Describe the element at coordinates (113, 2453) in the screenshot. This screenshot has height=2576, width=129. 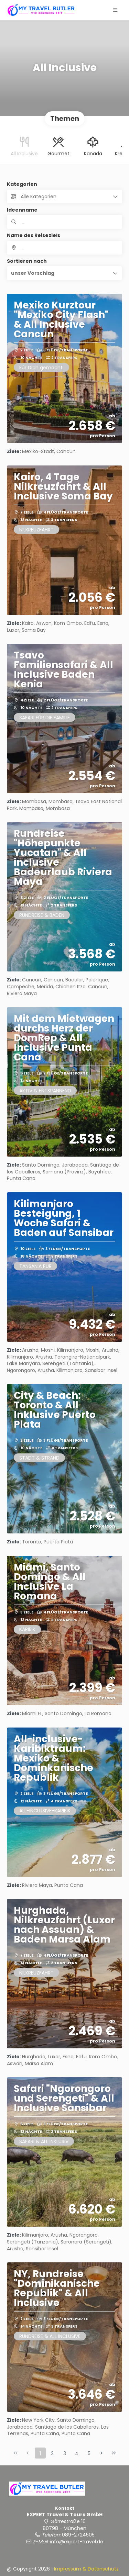
I see `[Letzte Seite]` at that location.